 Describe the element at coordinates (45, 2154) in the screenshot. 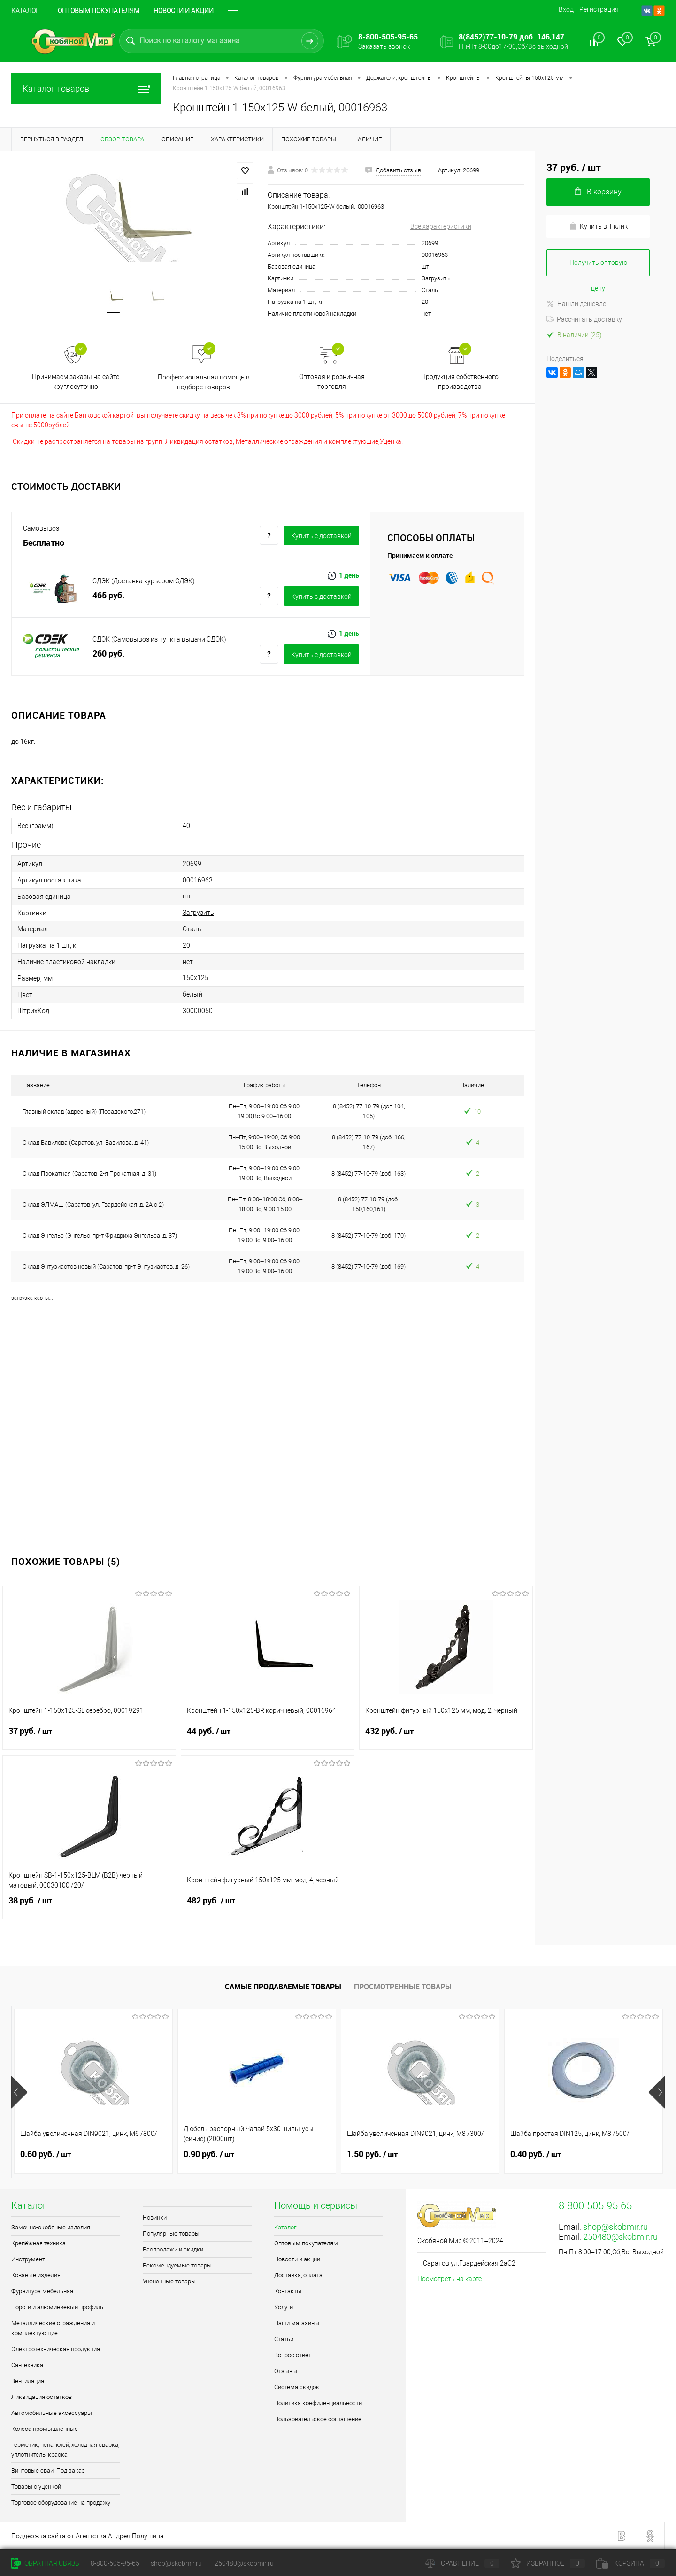

I see `0.60 руб.` at that location.